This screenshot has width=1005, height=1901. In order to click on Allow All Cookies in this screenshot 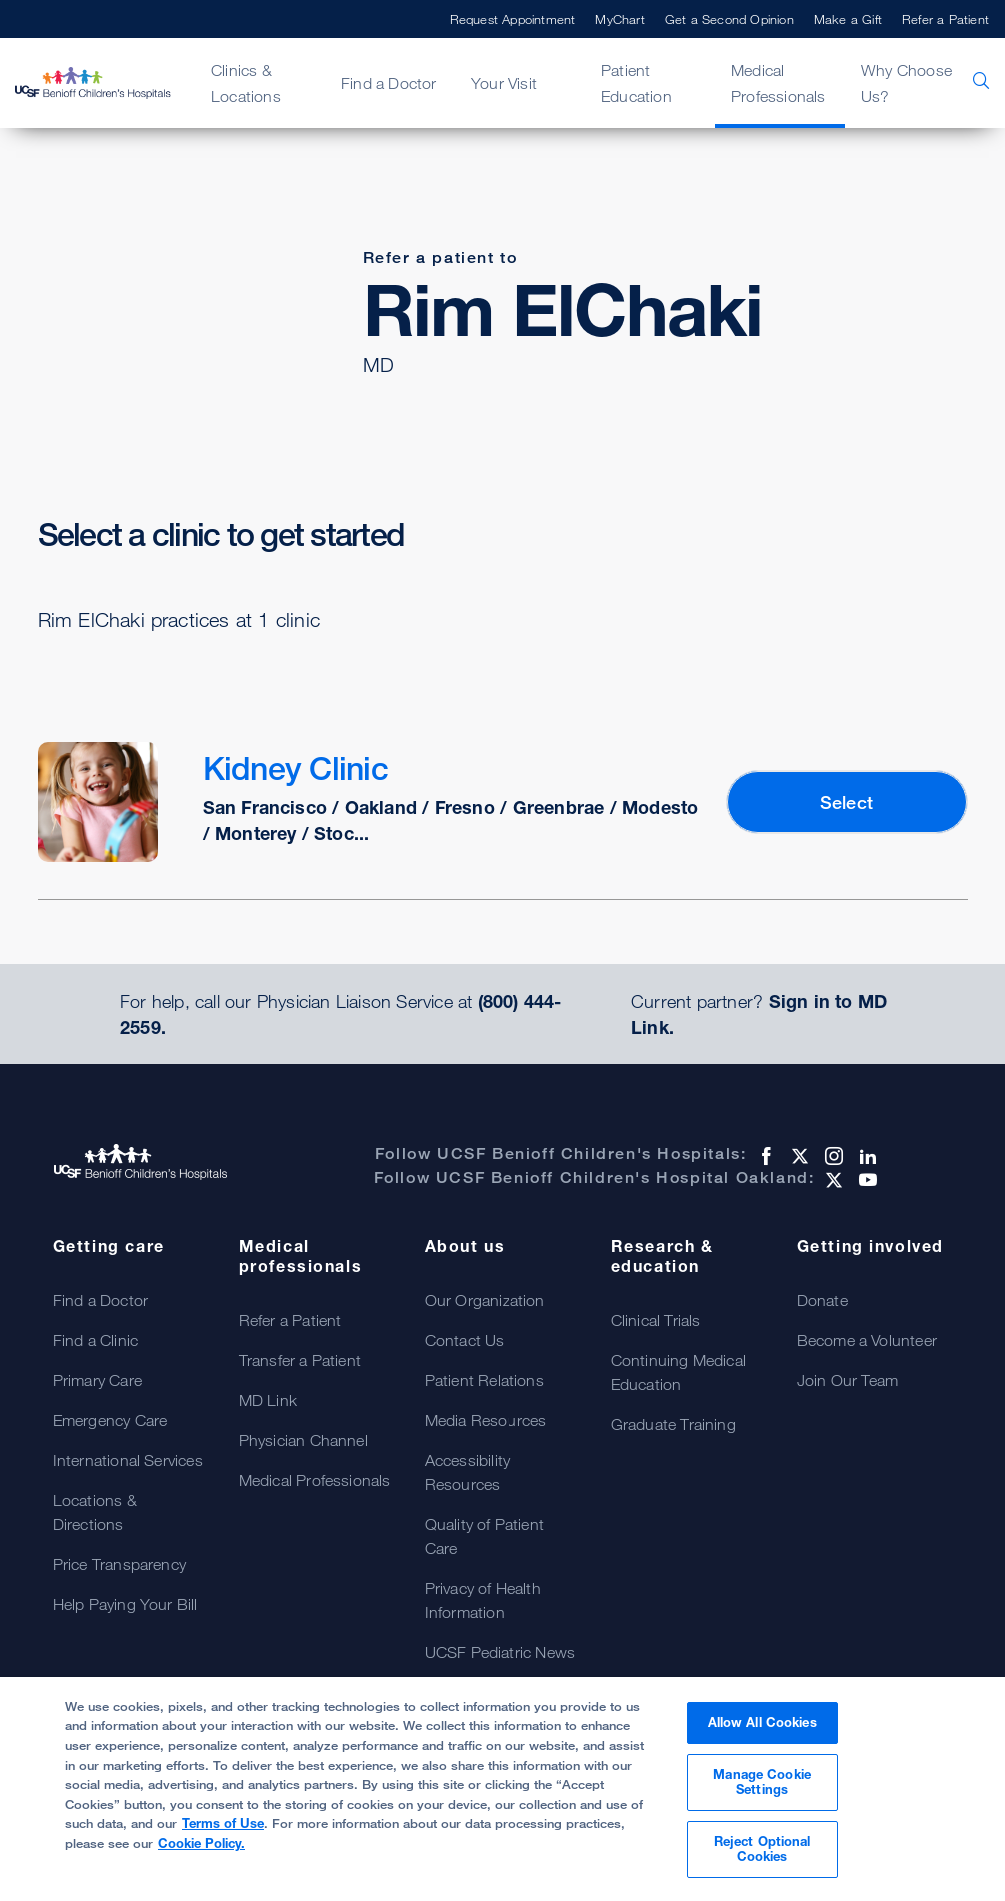, I will do `click(762, 1722)`.